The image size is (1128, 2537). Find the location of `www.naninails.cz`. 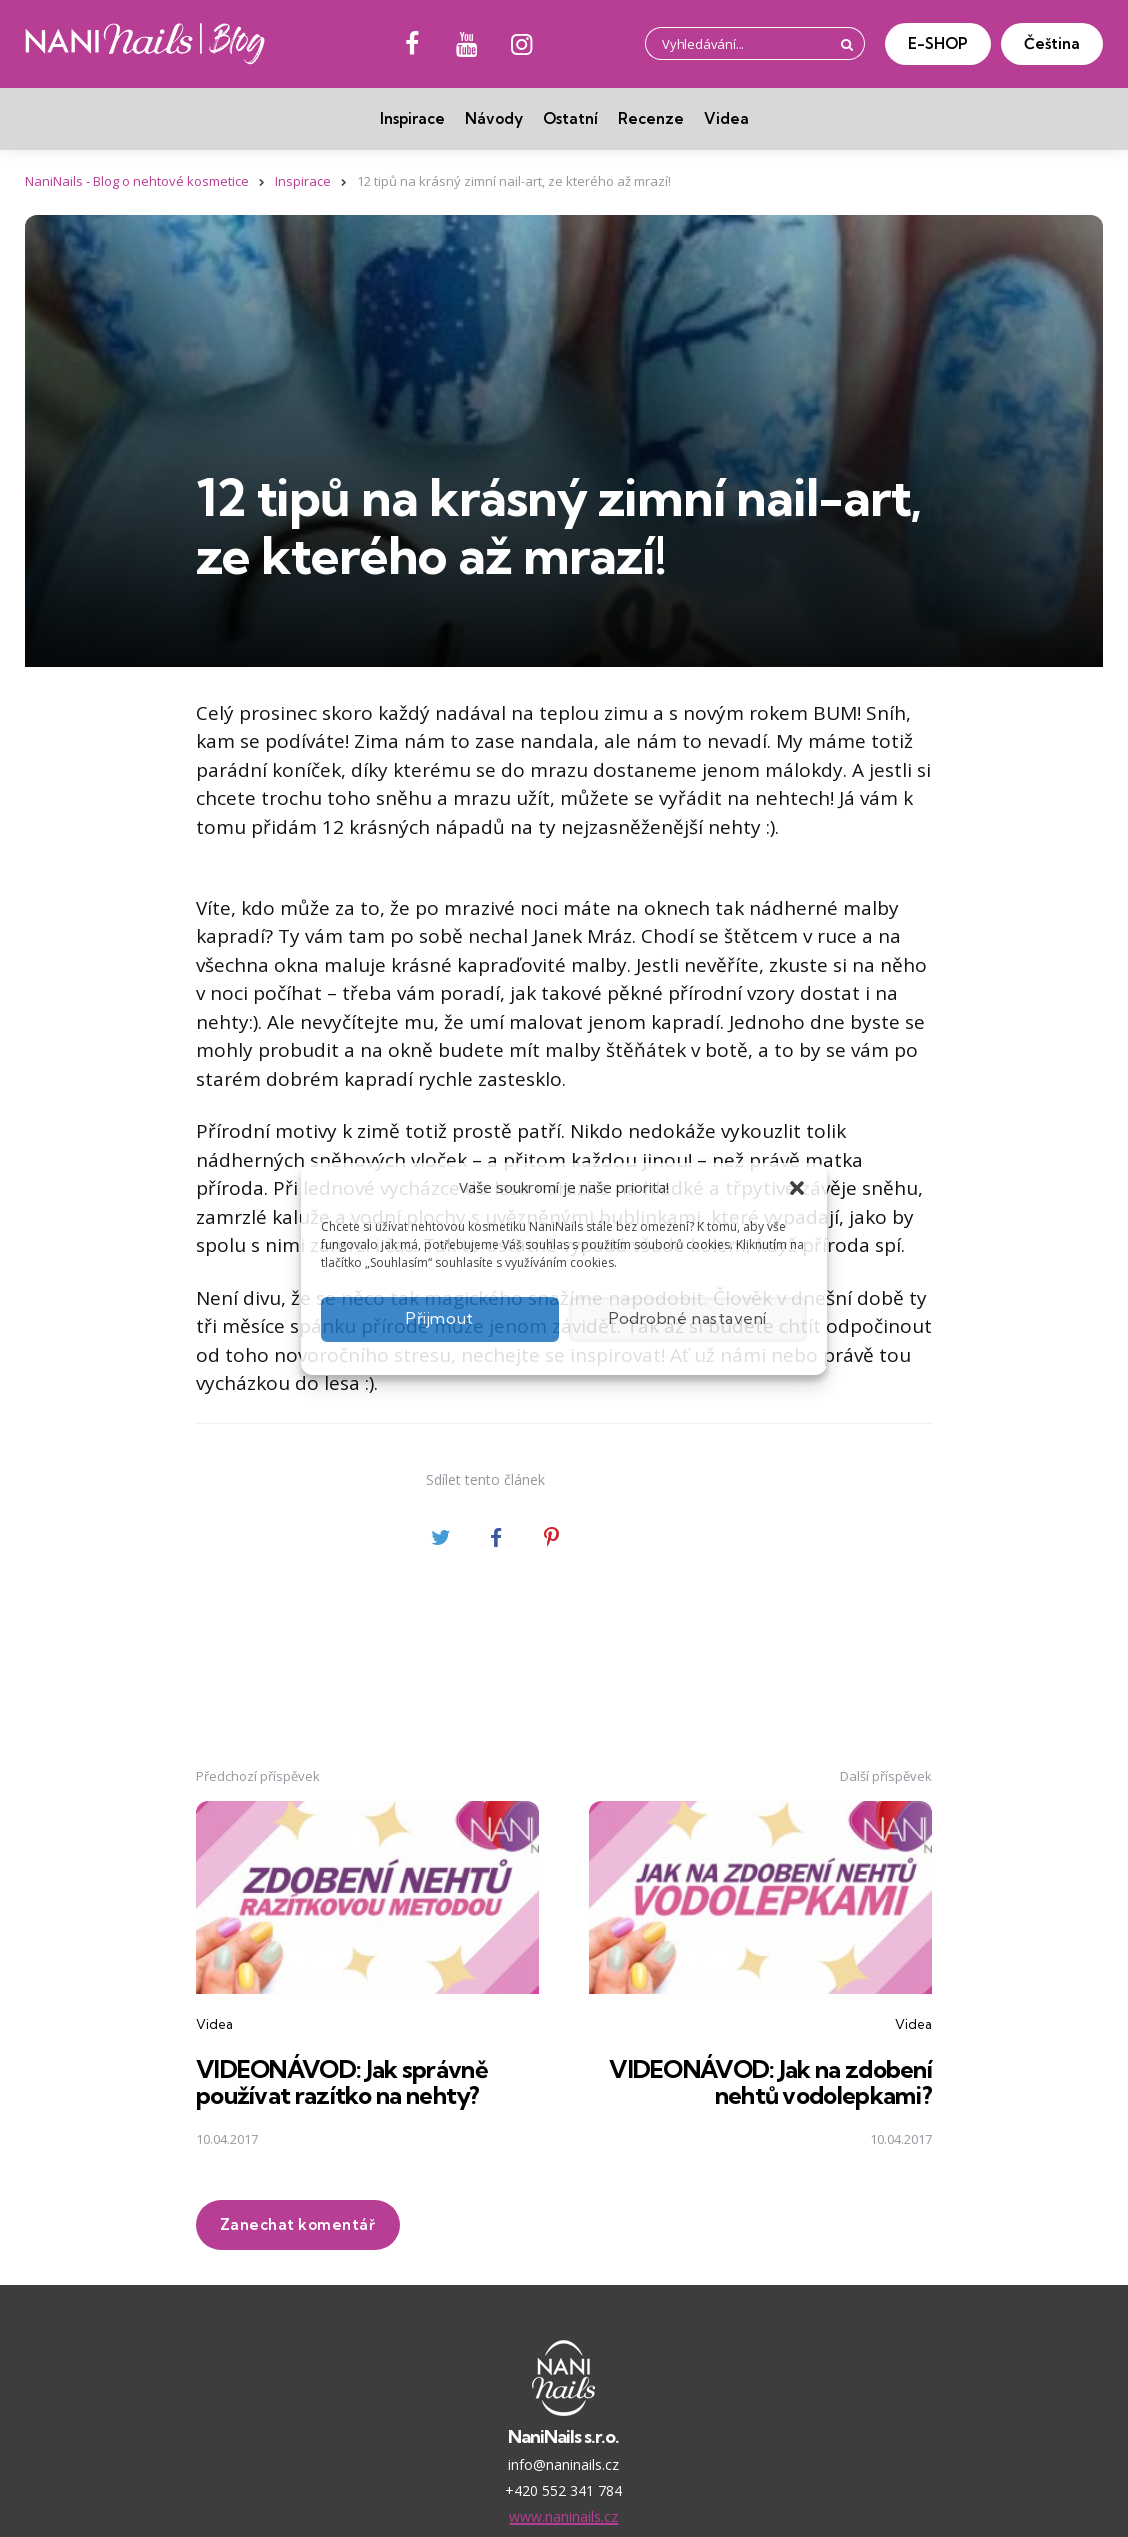

www.naninails.cz is located at coordinates (563, 2515).